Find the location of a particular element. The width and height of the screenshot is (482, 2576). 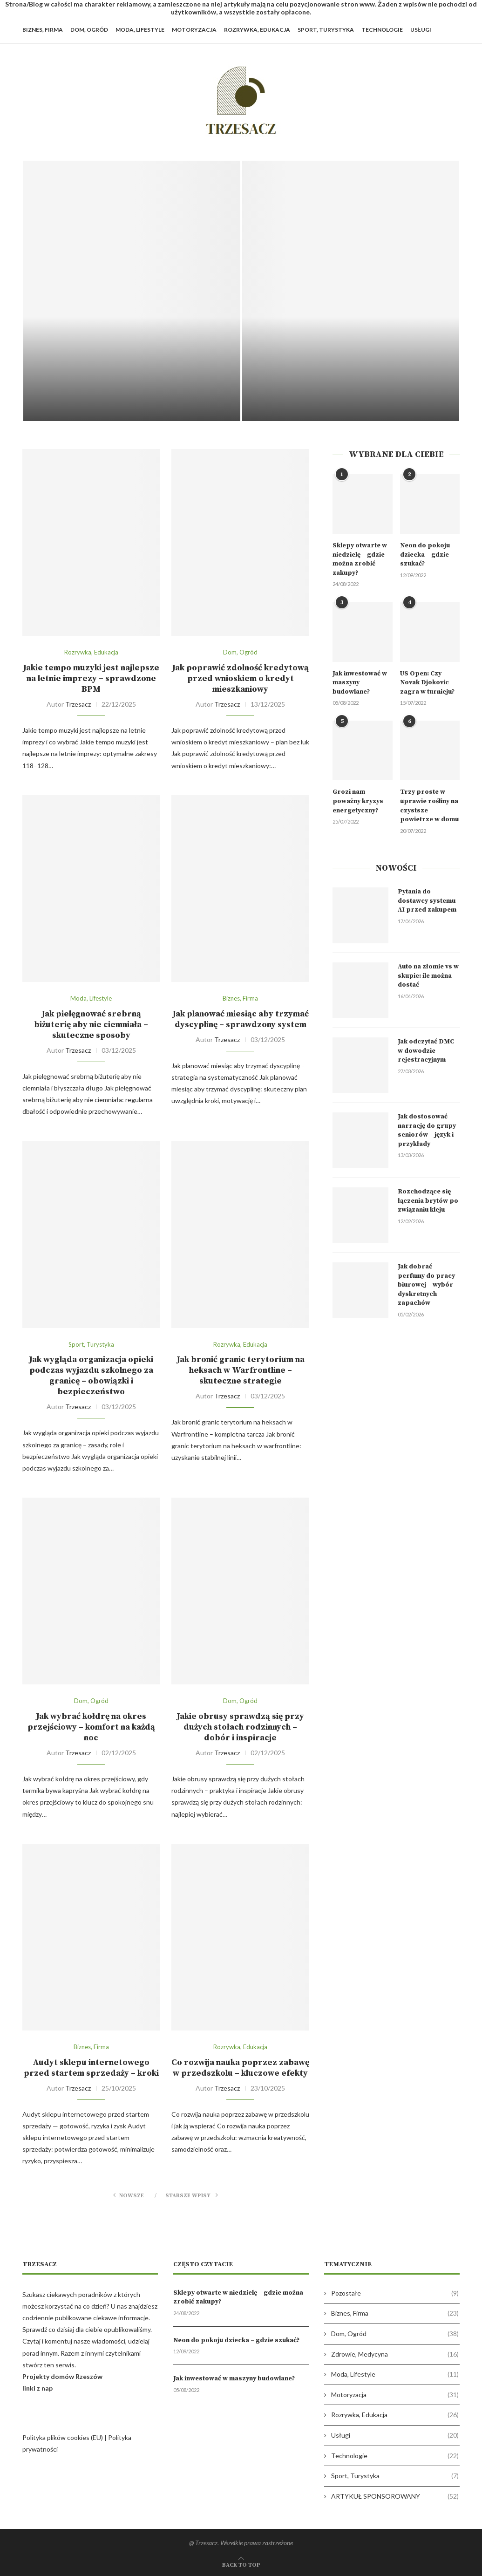

Auto na złomie vs w skupie: ile można dostać is located at coordinates (428, 975).